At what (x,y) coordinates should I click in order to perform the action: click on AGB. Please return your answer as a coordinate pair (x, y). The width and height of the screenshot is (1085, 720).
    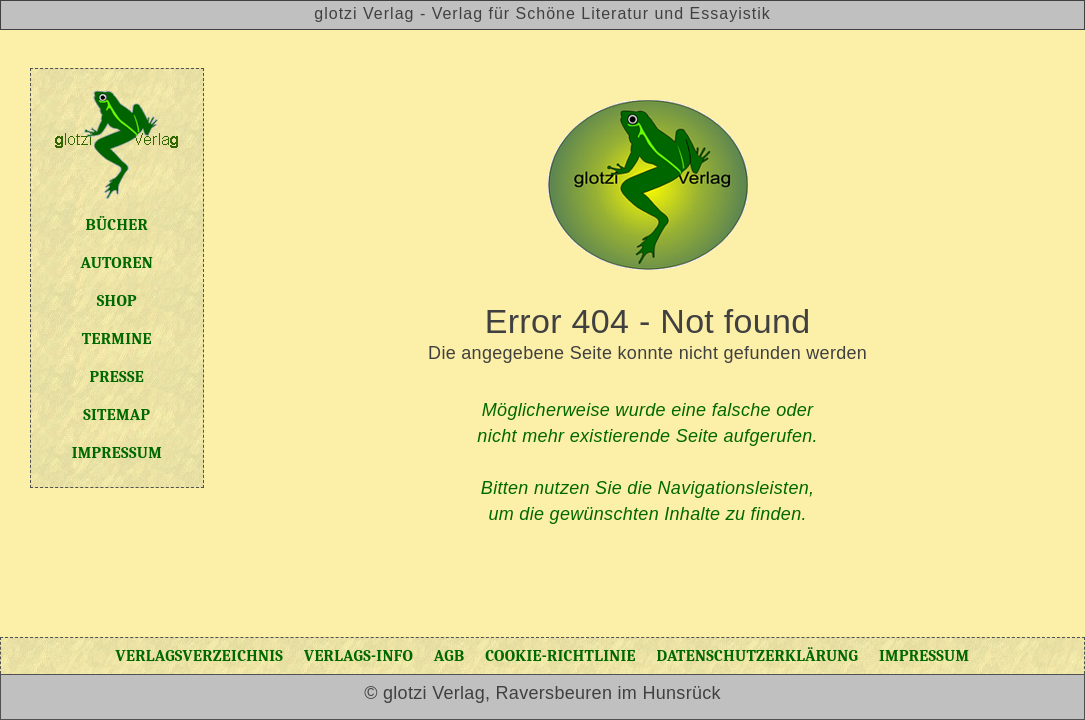
    Looking at the image, I should click on (449, 656).